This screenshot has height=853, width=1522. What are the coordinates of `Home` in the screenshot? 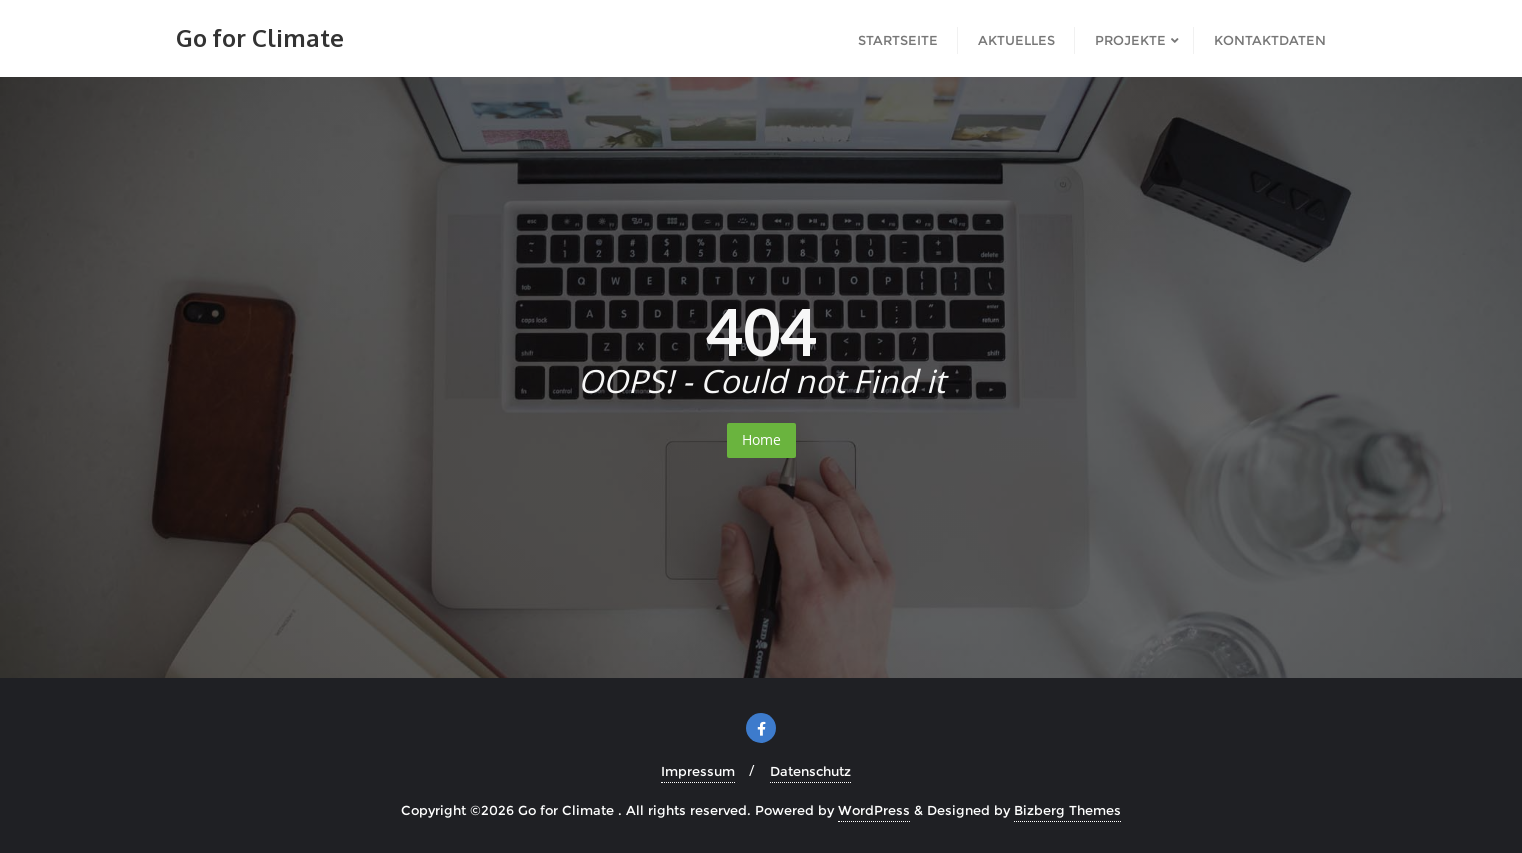 It's located at (761, 439).